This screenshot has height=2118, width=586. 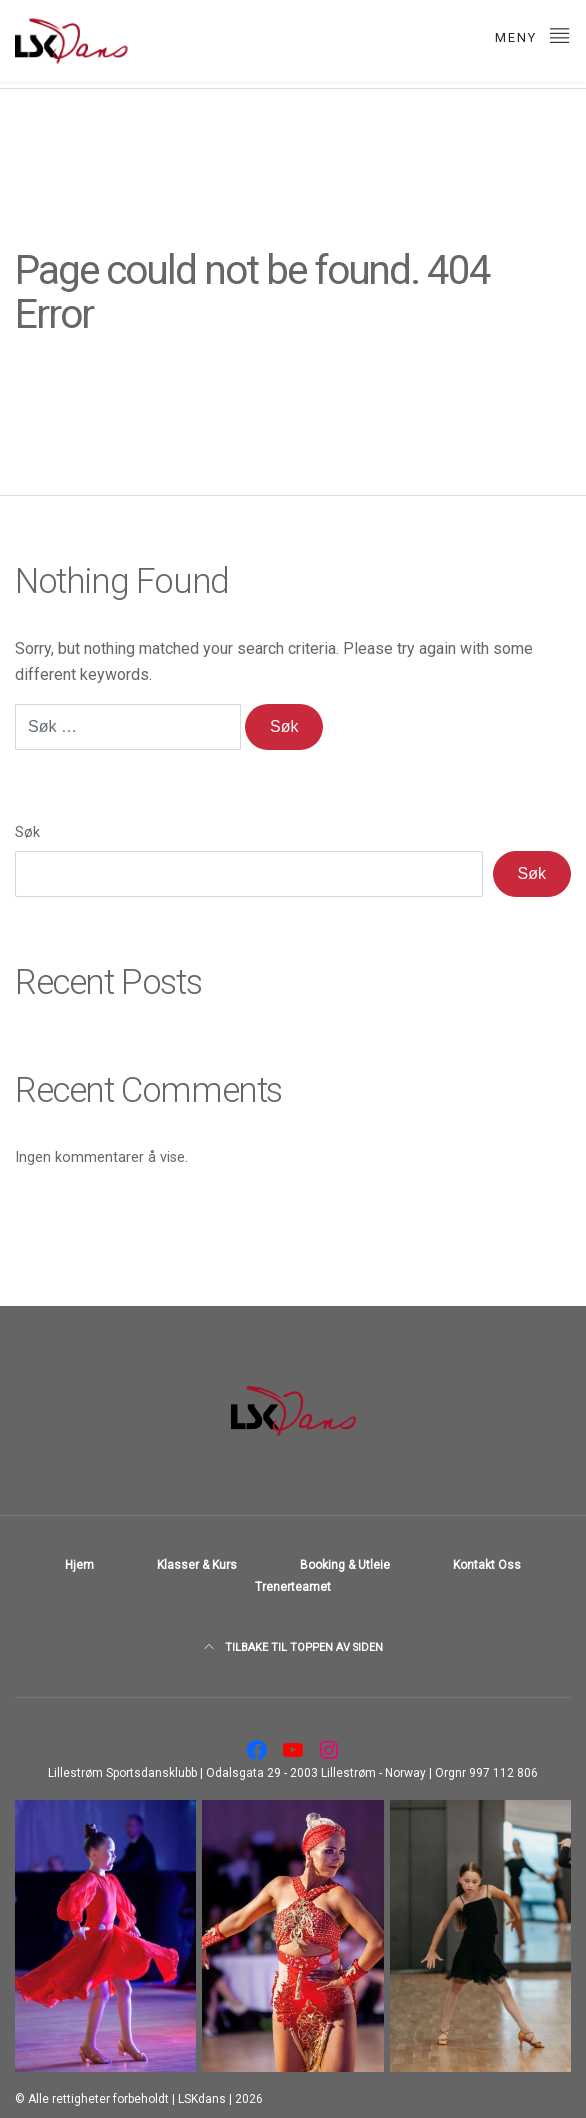 I want to click on meny, so click(x=533, y=34).